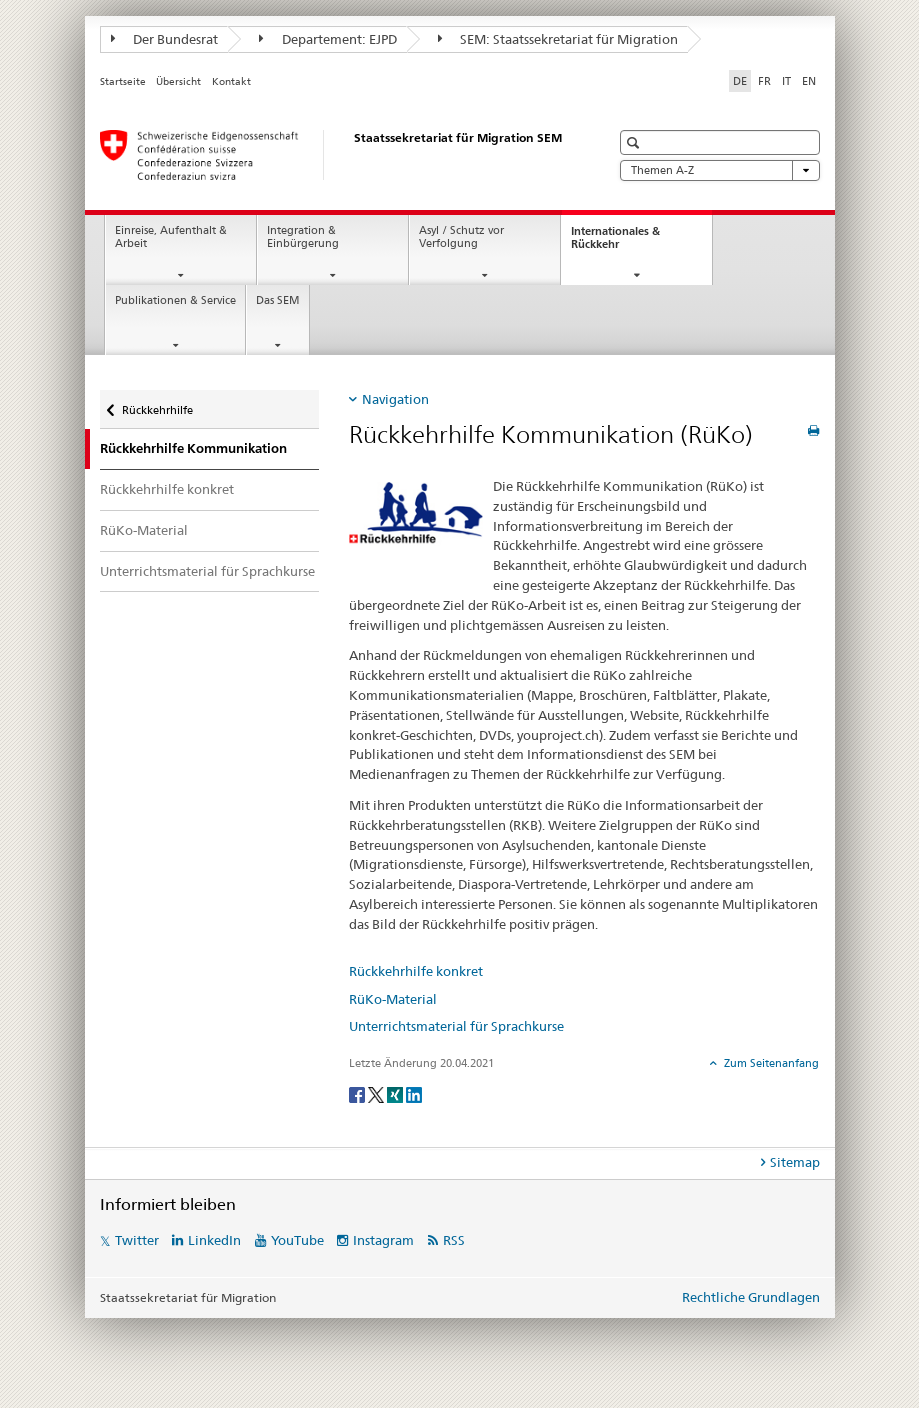 The height and width of the screenshot is (1408, 919). Describe the element at coordinates (615, 243) in the screenshot. I see `Internationales & Rückkehr` at that location.